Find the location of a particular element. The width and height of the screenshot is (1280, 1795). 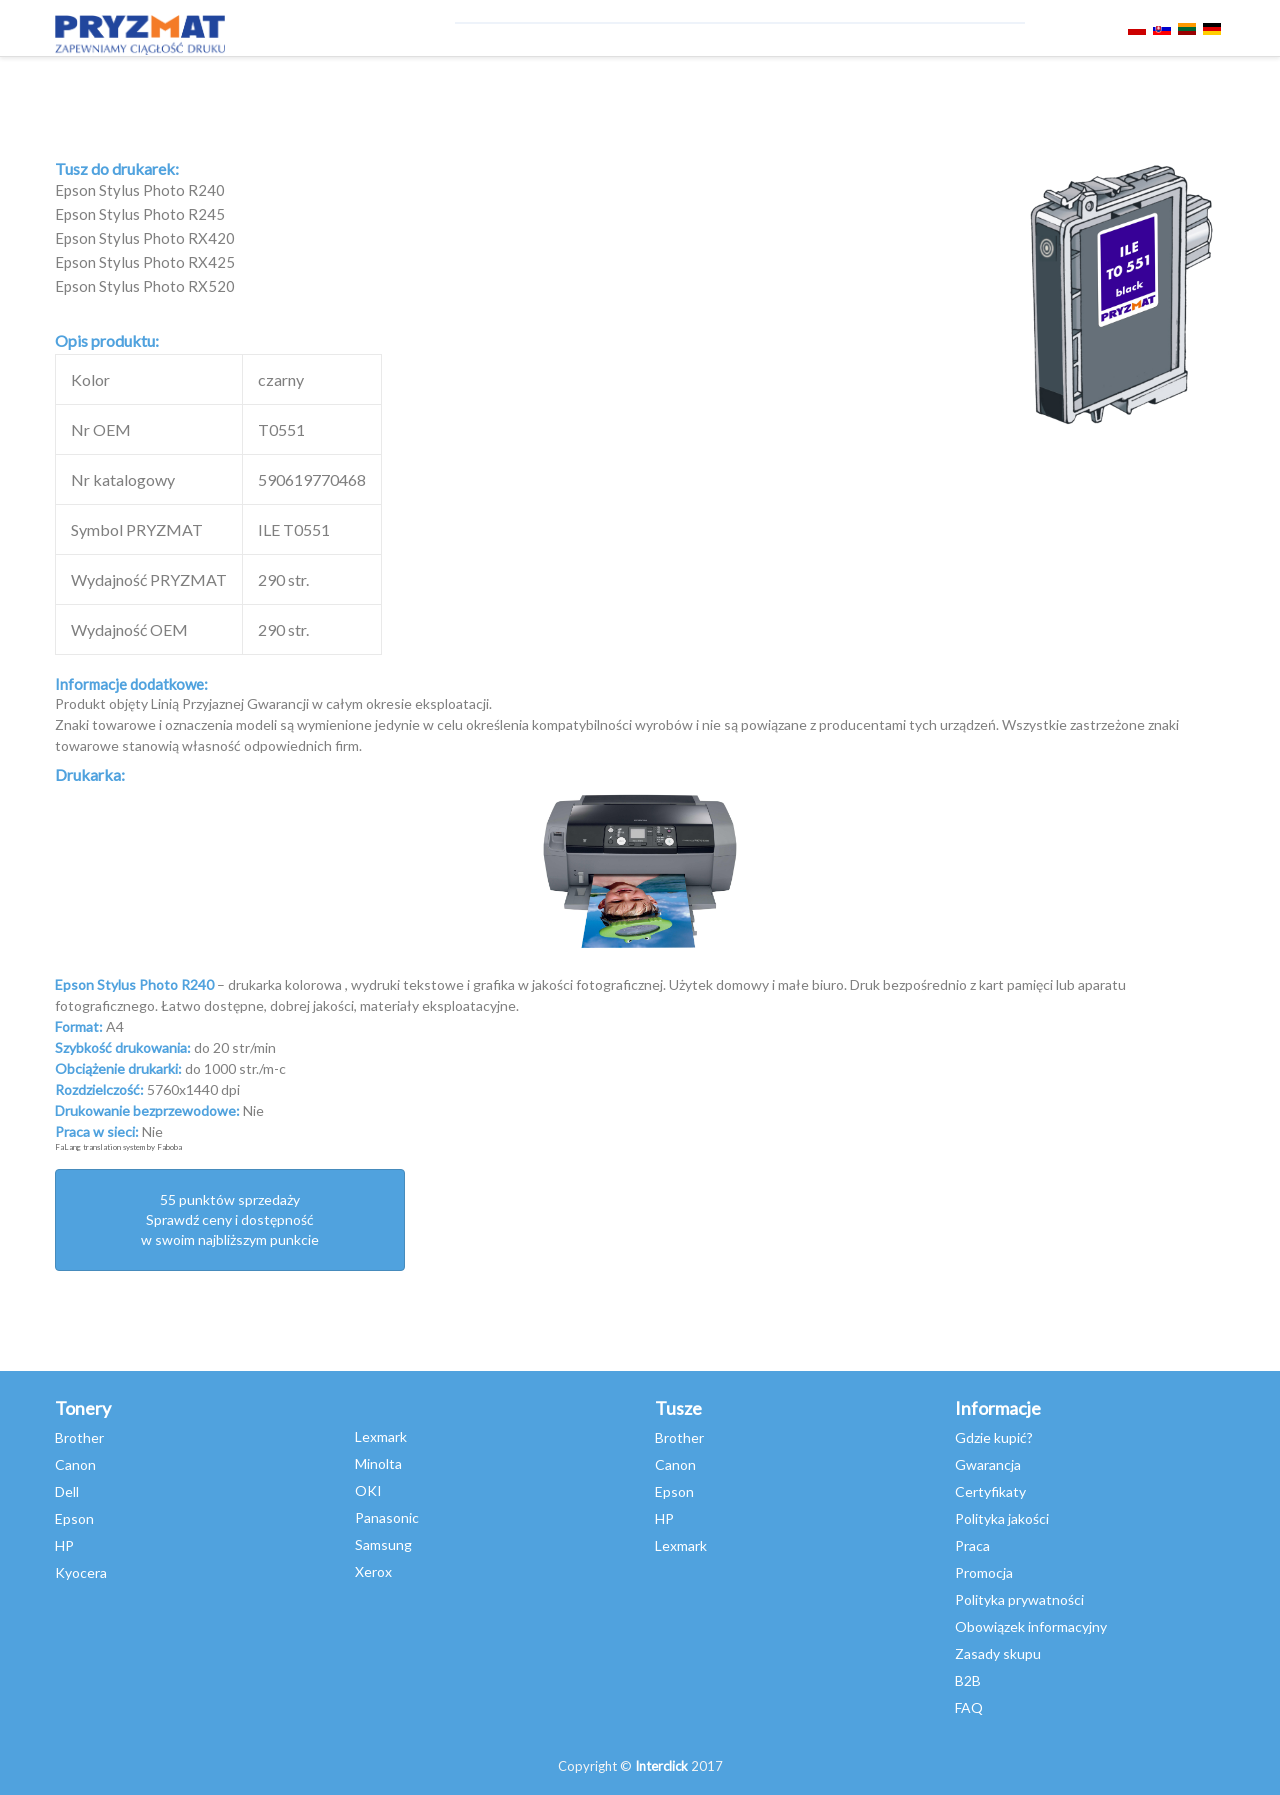

Niszczarki is located at coordinates (333, 87).